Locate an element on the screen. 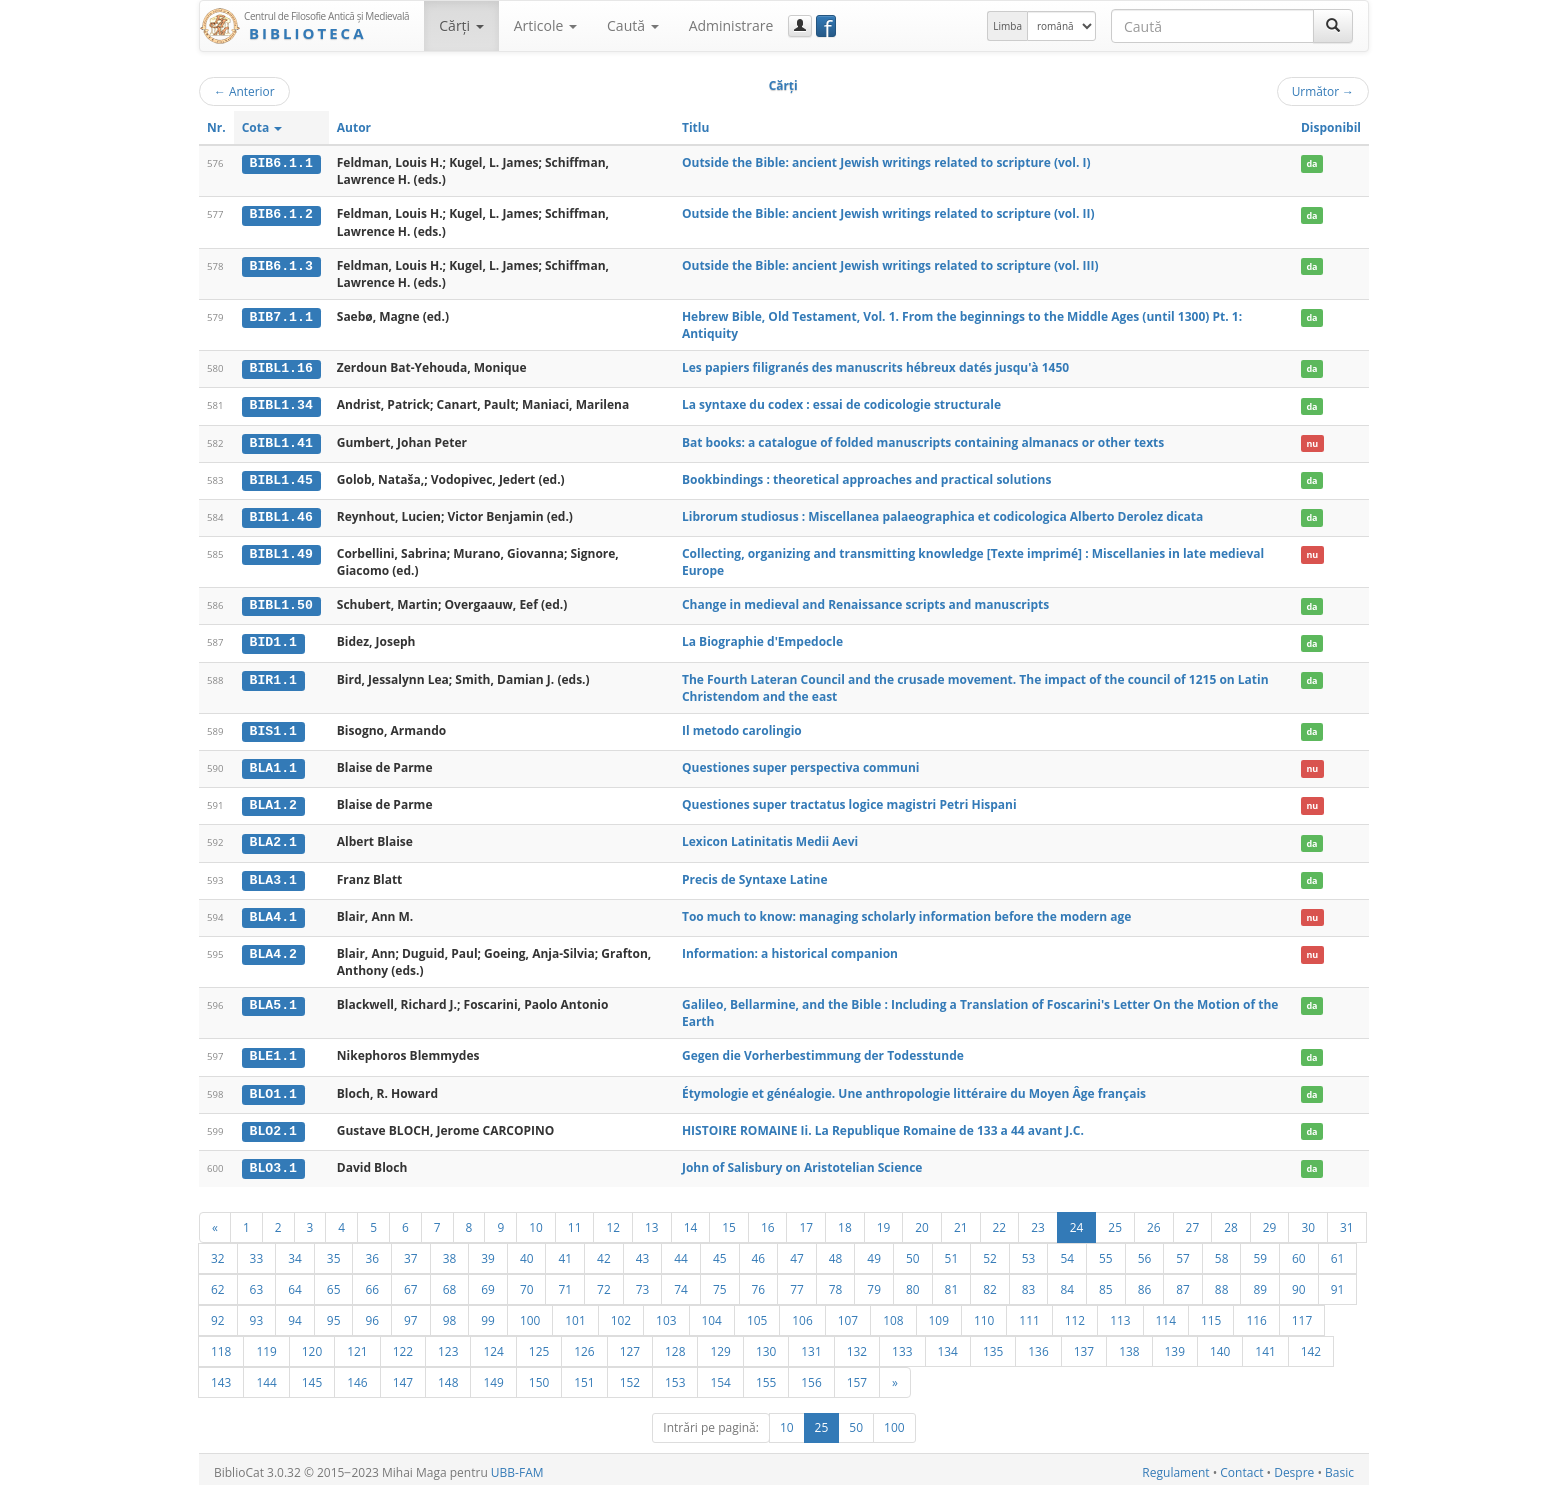 Image resolution: width=1568 pixels, height=1485 pixels. 103 is located at coordinates (666, 1314).